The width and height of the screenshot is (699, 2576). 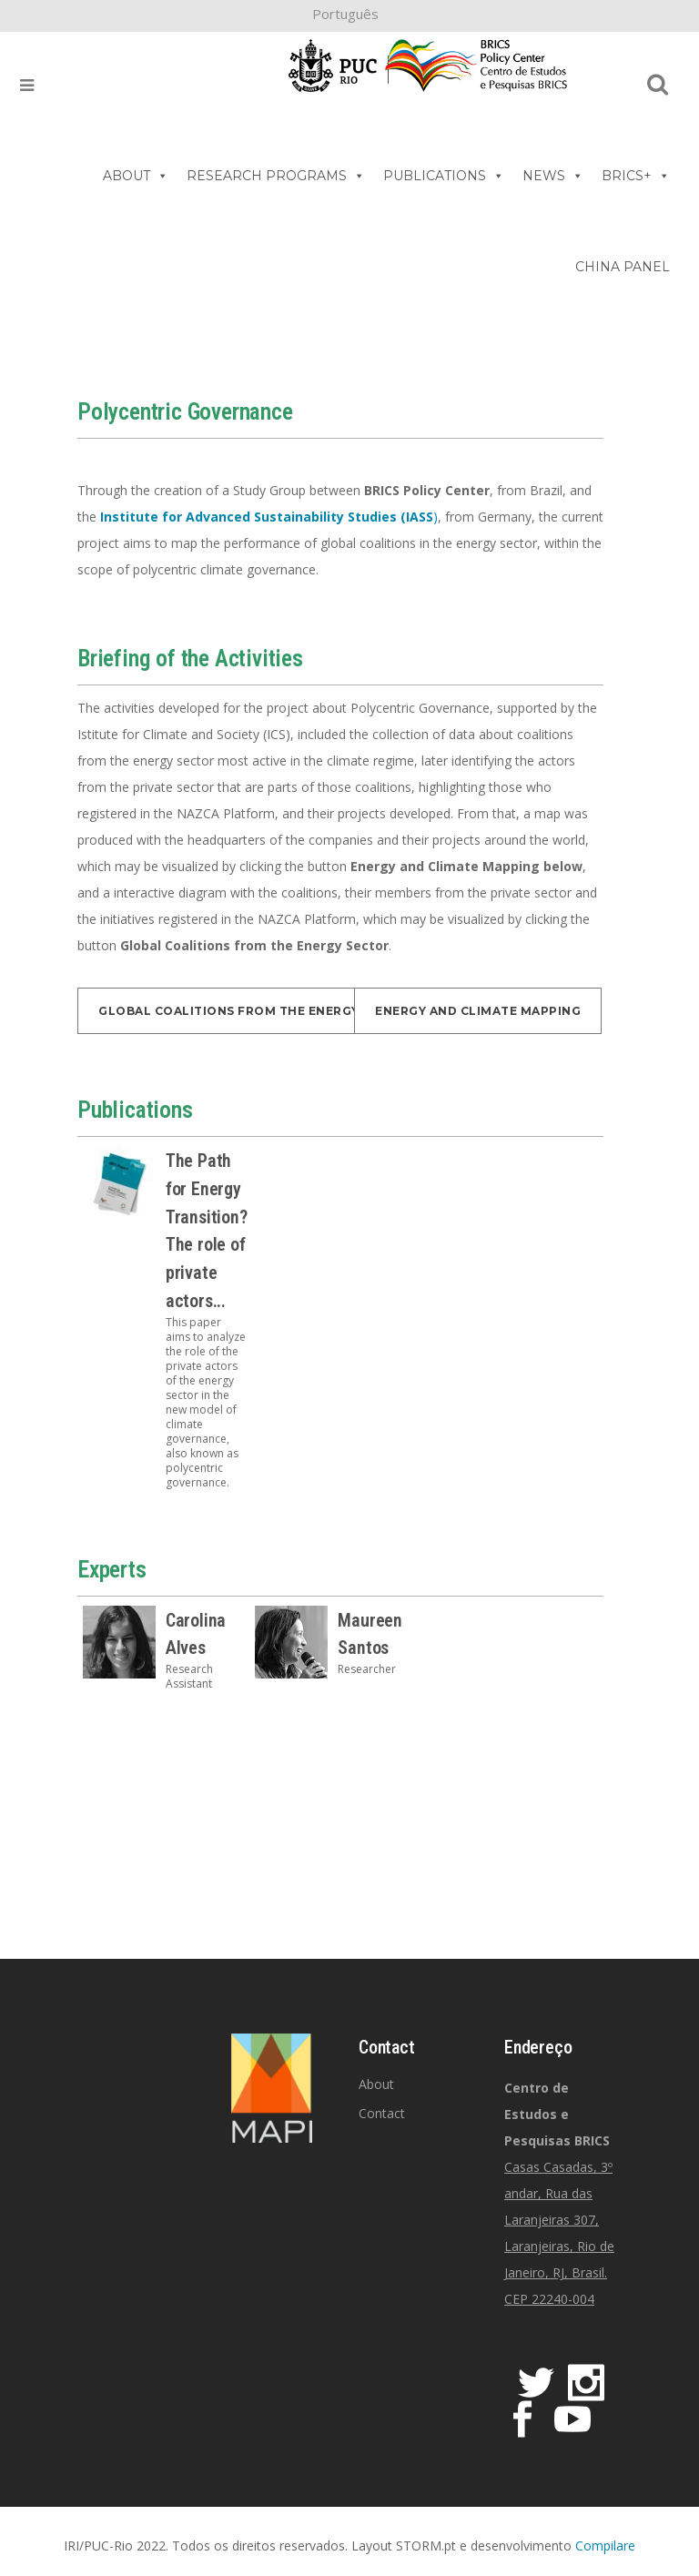 What do you see at coordinates (636, 175) in the screenshot?
I see `BRICS+` at bounding box center [636, 175].